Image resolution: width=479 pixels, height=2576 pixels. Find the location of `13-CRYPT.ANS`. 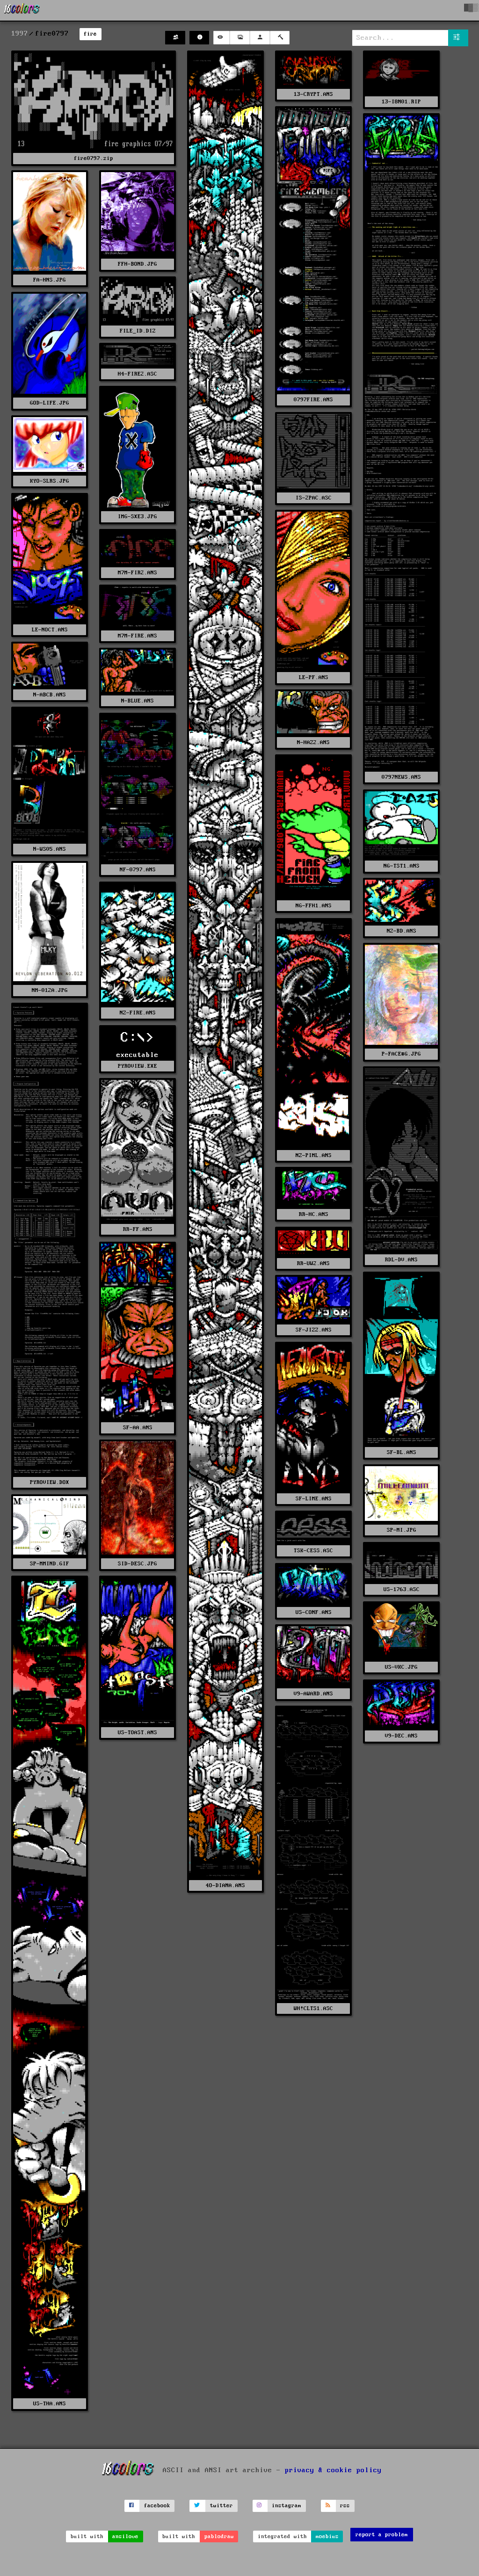

13-CRYPT.ANS is located at coordinates (313, 94).